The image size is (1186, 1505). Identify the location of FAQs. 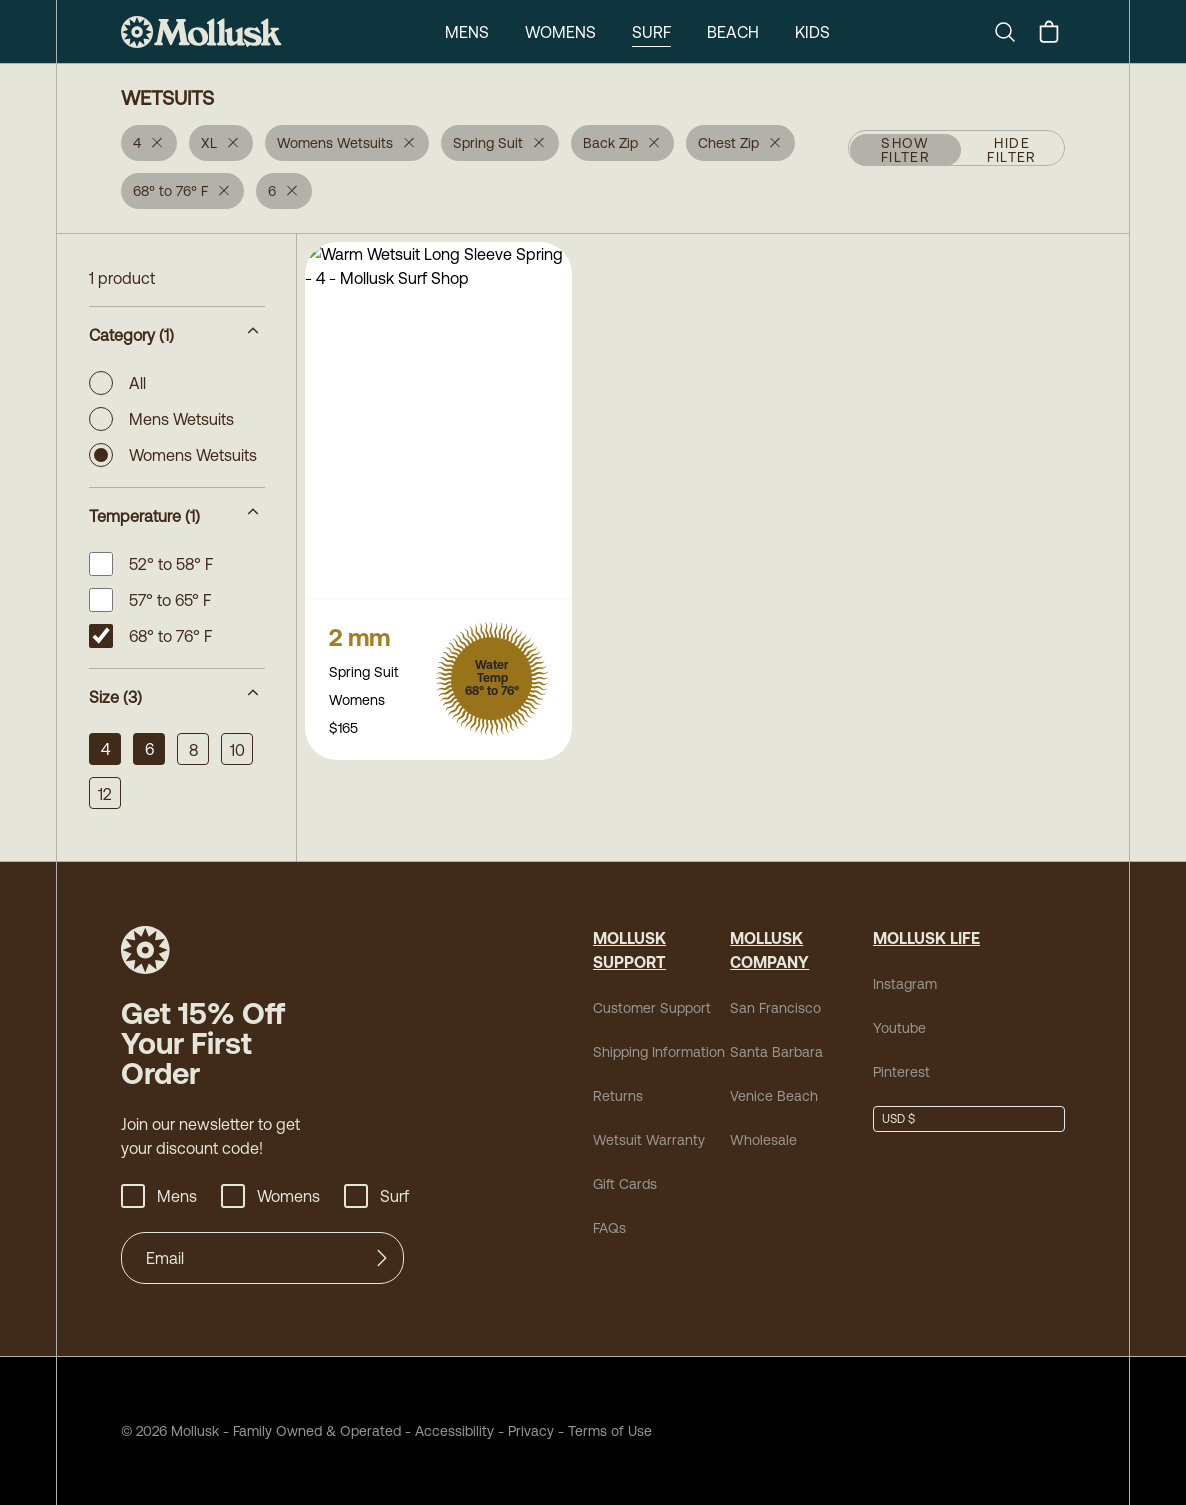
(609, 1227).